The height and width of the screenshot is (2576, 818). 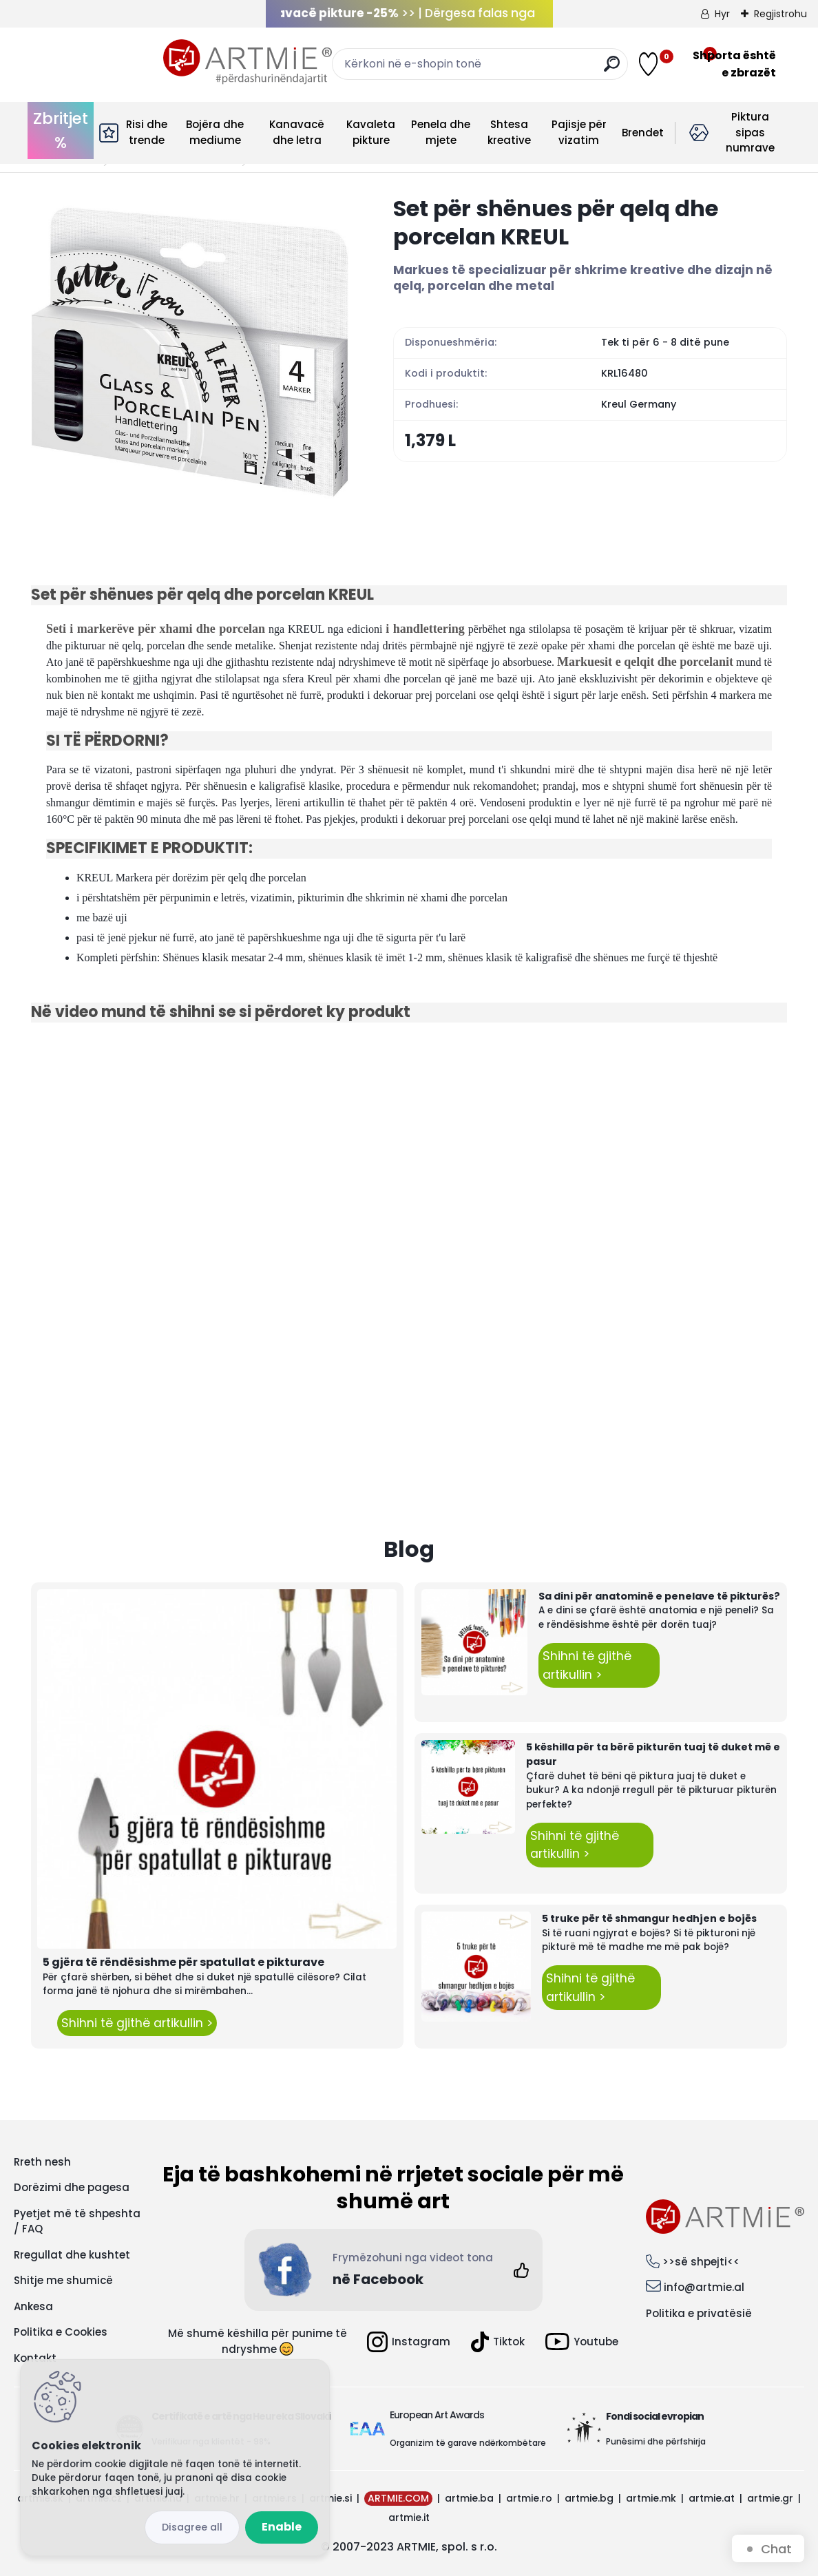 What do you see at coordinates (296, 132) in the screenshot?
I see `Kanavacë dhe letra` at bounding box center [296, 132].